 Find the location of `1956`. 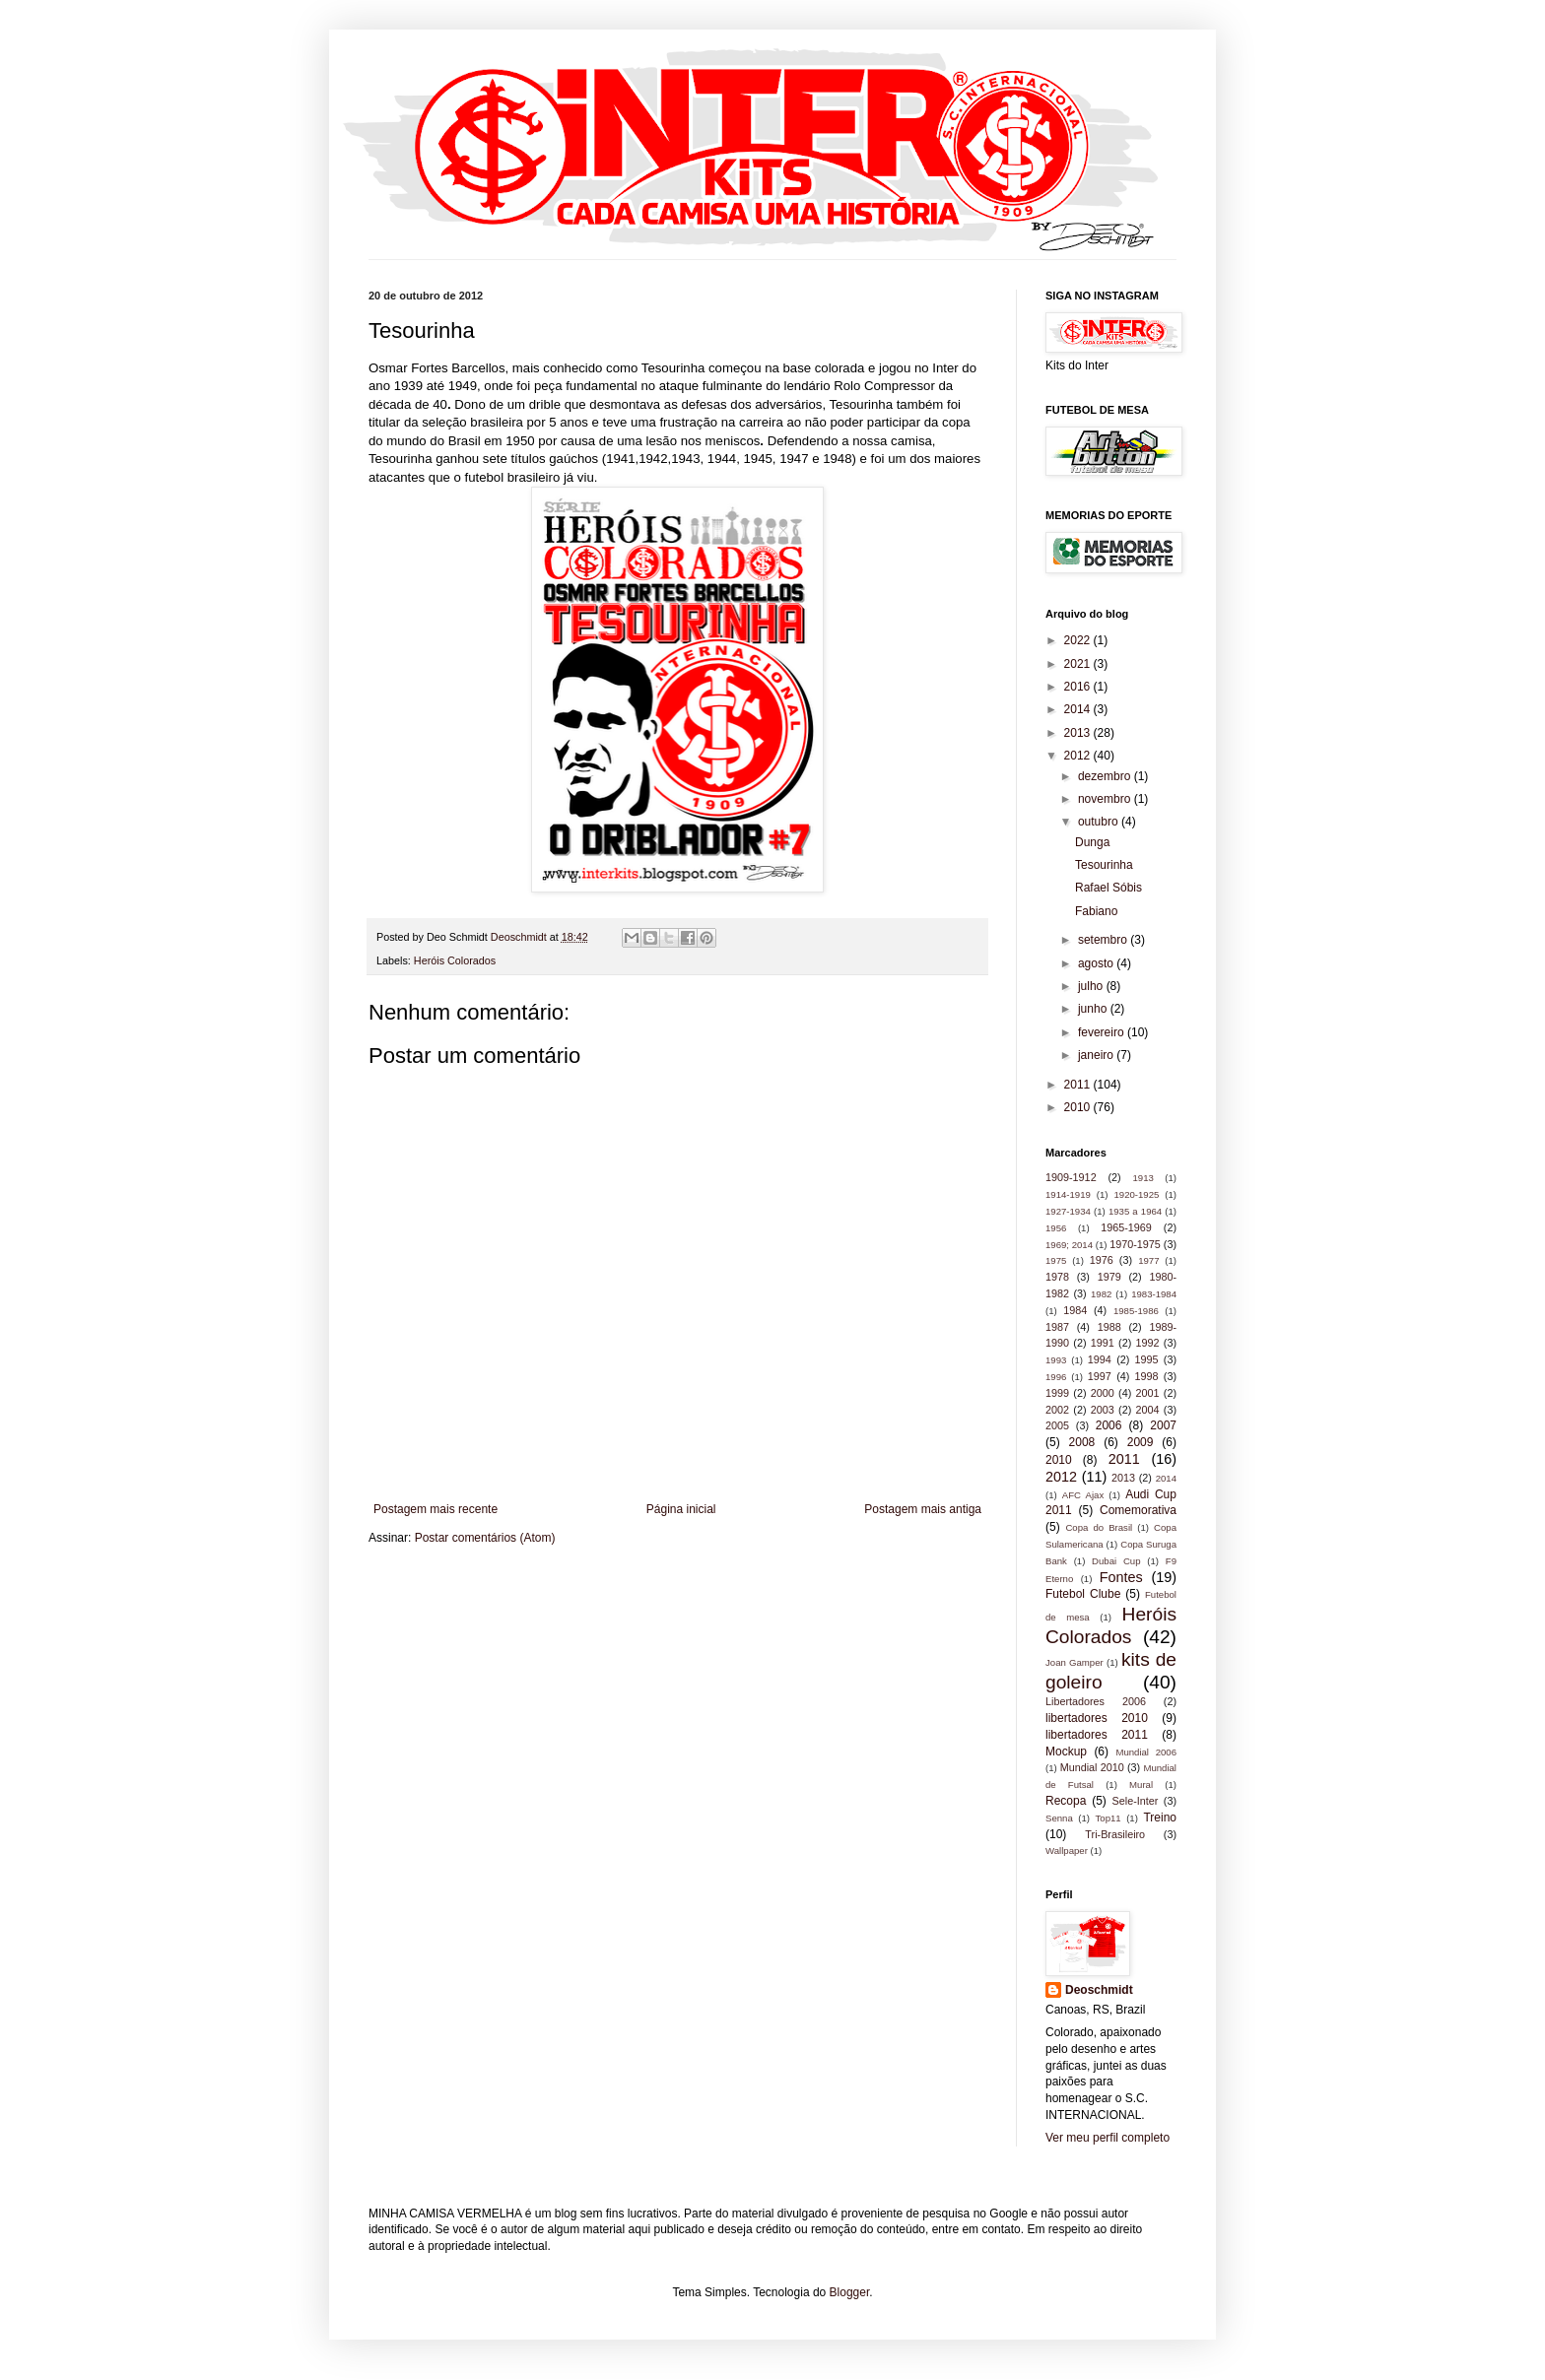

1956 is located at coordinates (1055, 1228).